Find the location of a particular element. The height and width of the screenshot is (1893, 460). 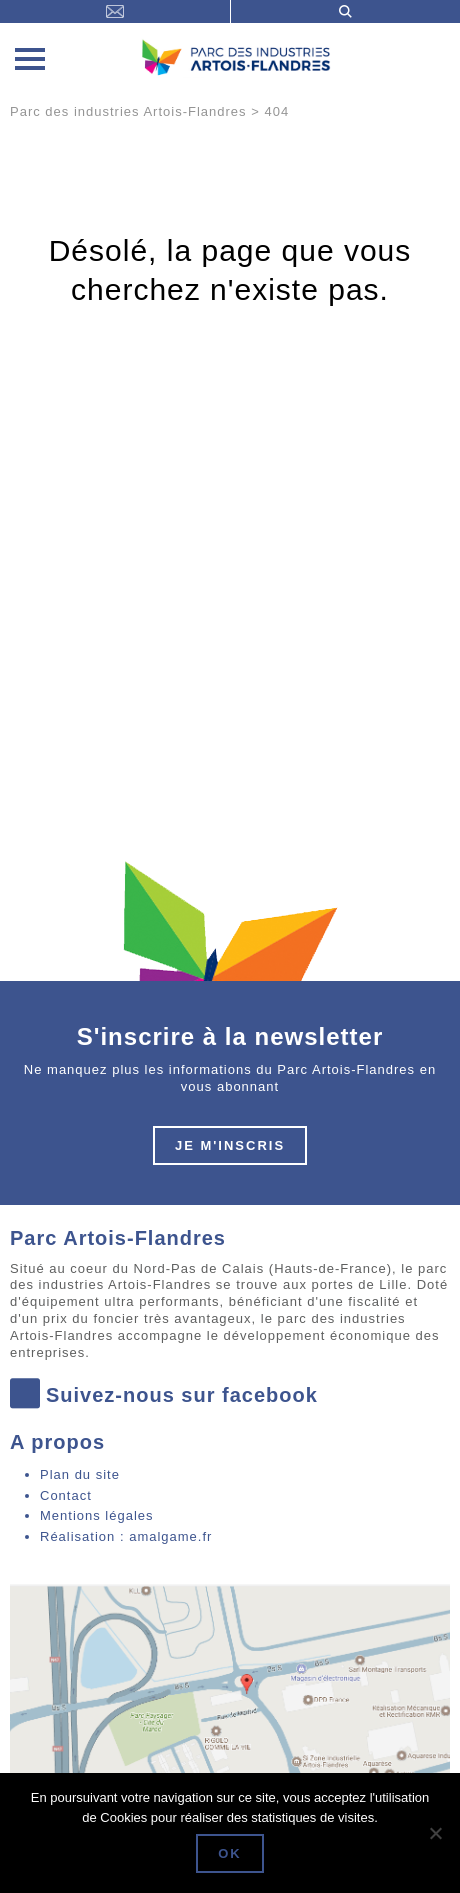

Plan du site is located at coordinates (80, 1474).